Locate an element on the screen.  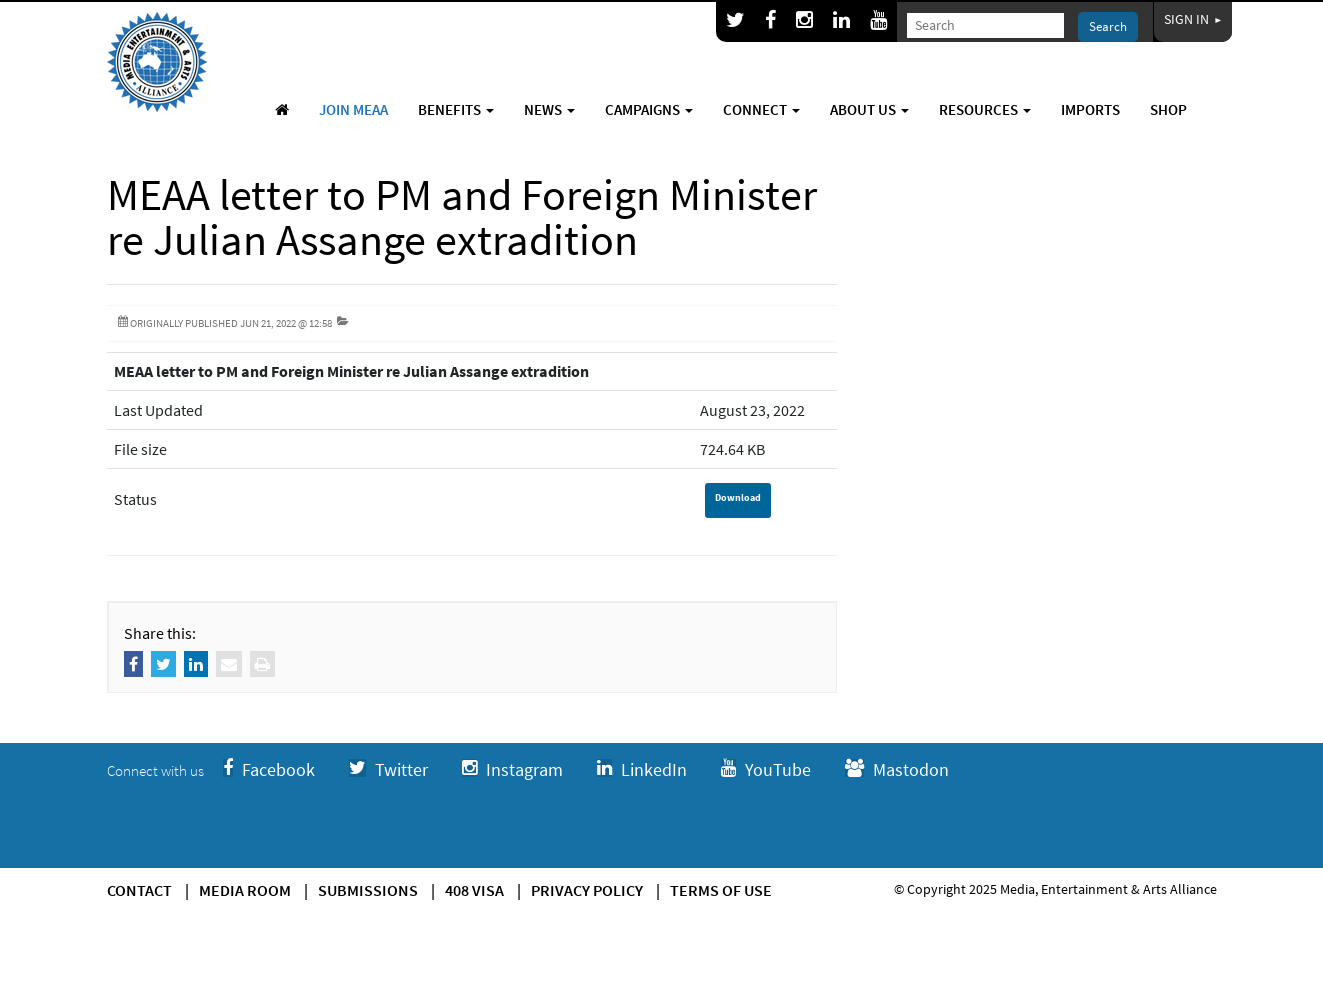
Sign In is located at coordinates (1193, 19).